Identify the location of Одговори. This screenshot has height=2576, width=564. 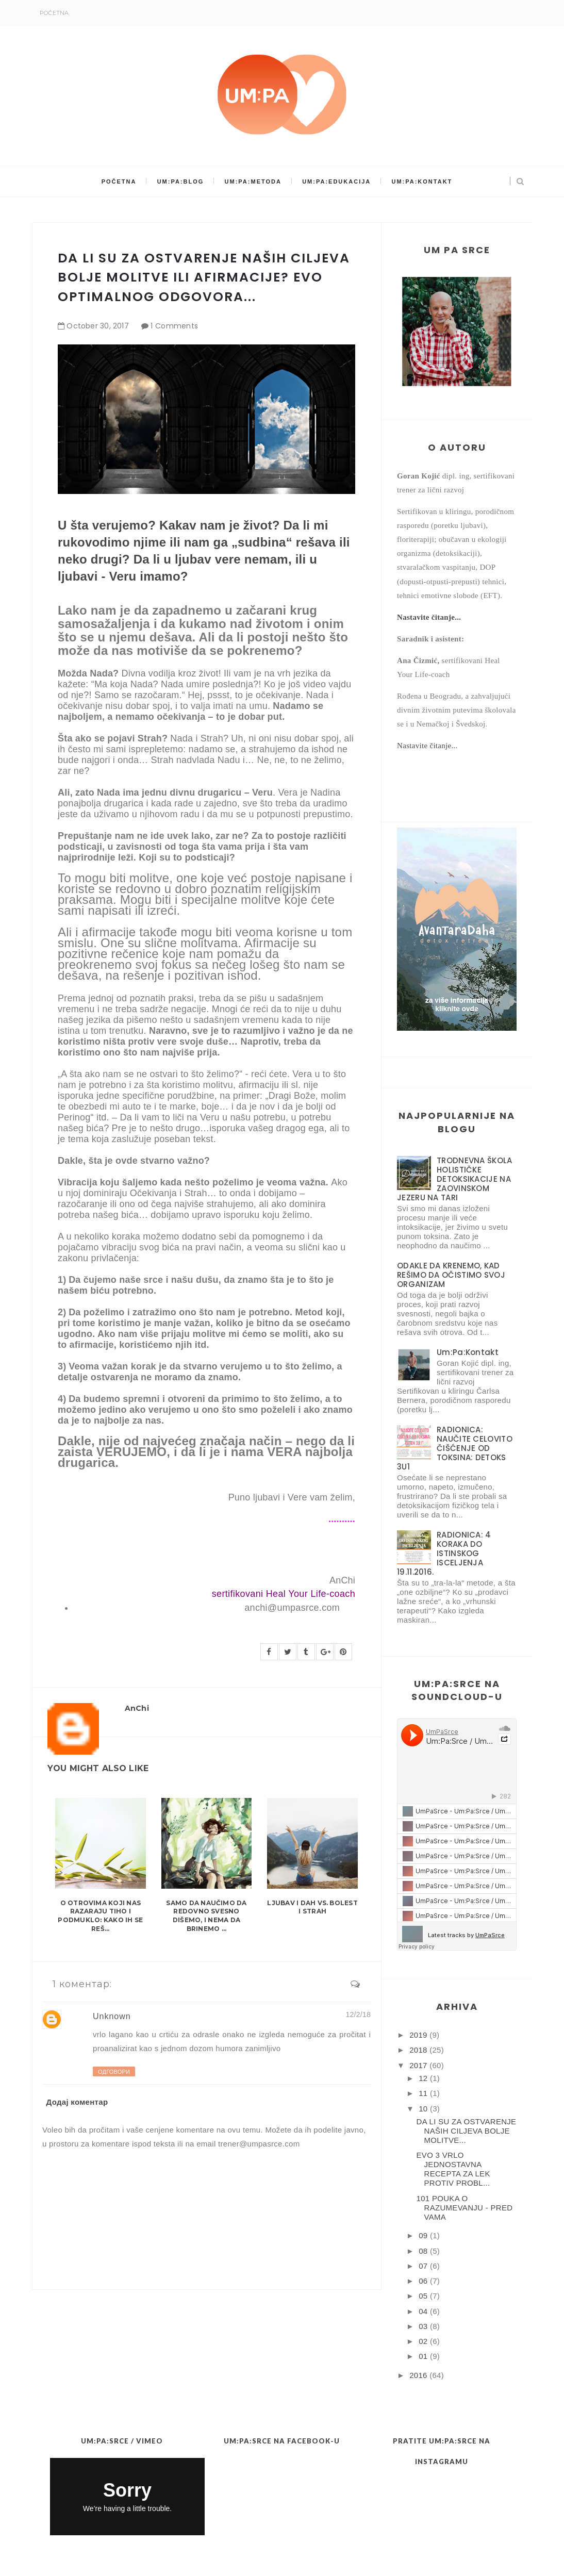
(114, 2072).